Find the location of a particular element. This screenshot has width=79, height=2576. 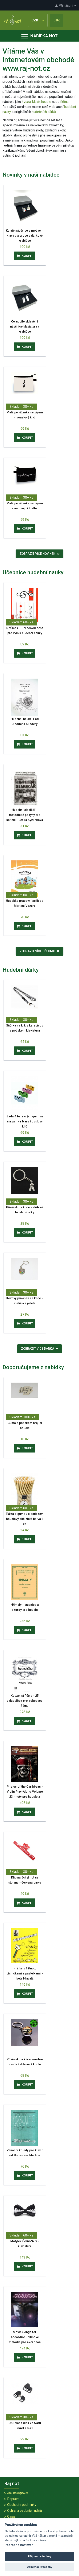

Zobrazit více učebnic is located at coordinates (40, 951).